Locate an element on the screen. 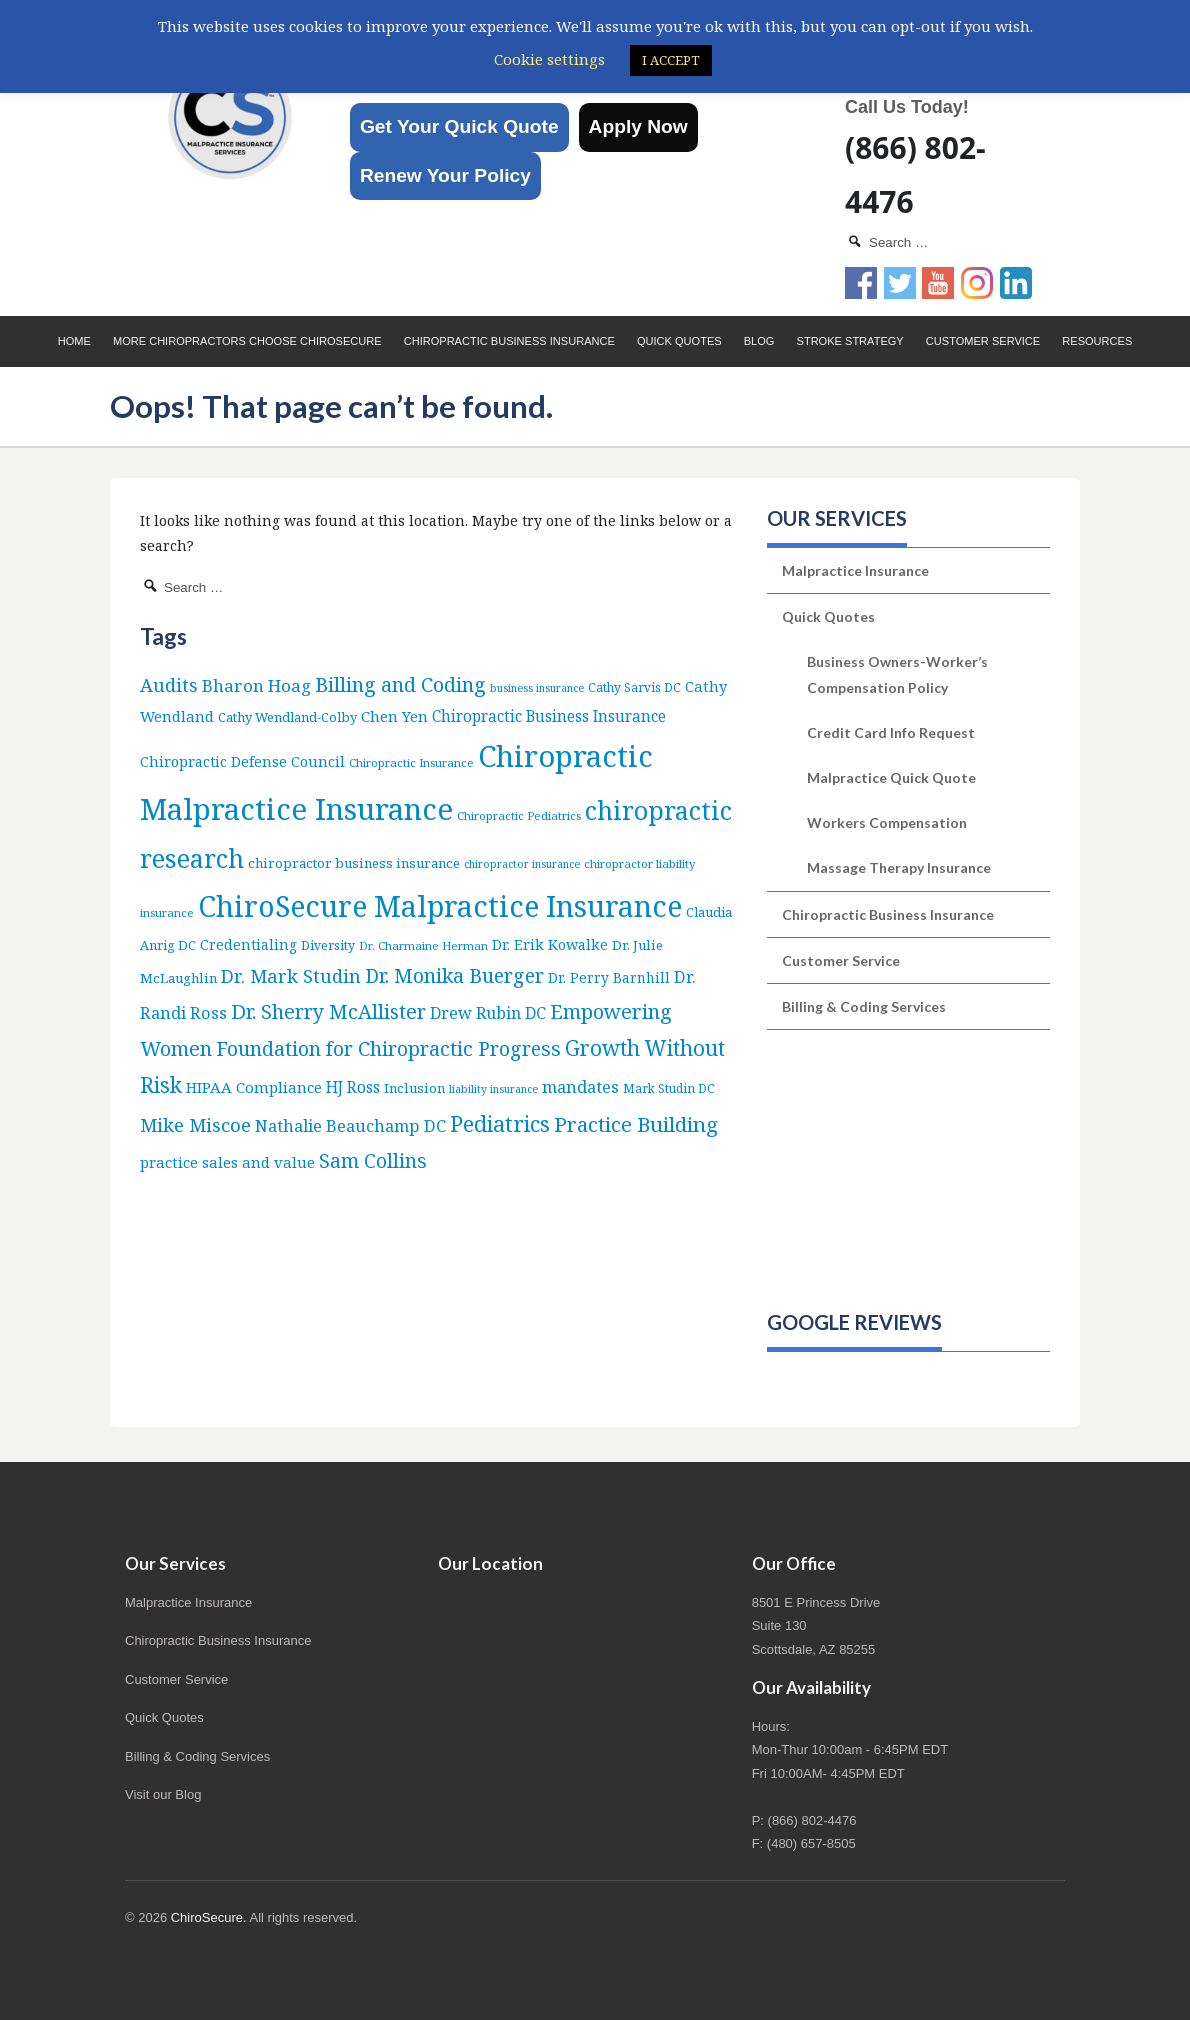 The height and width of the screenshot is (2020, 1190). Dr. Perry Barnhill [Dr. Perry Barnhill (10 items)] is located at coordinates (609, 977).